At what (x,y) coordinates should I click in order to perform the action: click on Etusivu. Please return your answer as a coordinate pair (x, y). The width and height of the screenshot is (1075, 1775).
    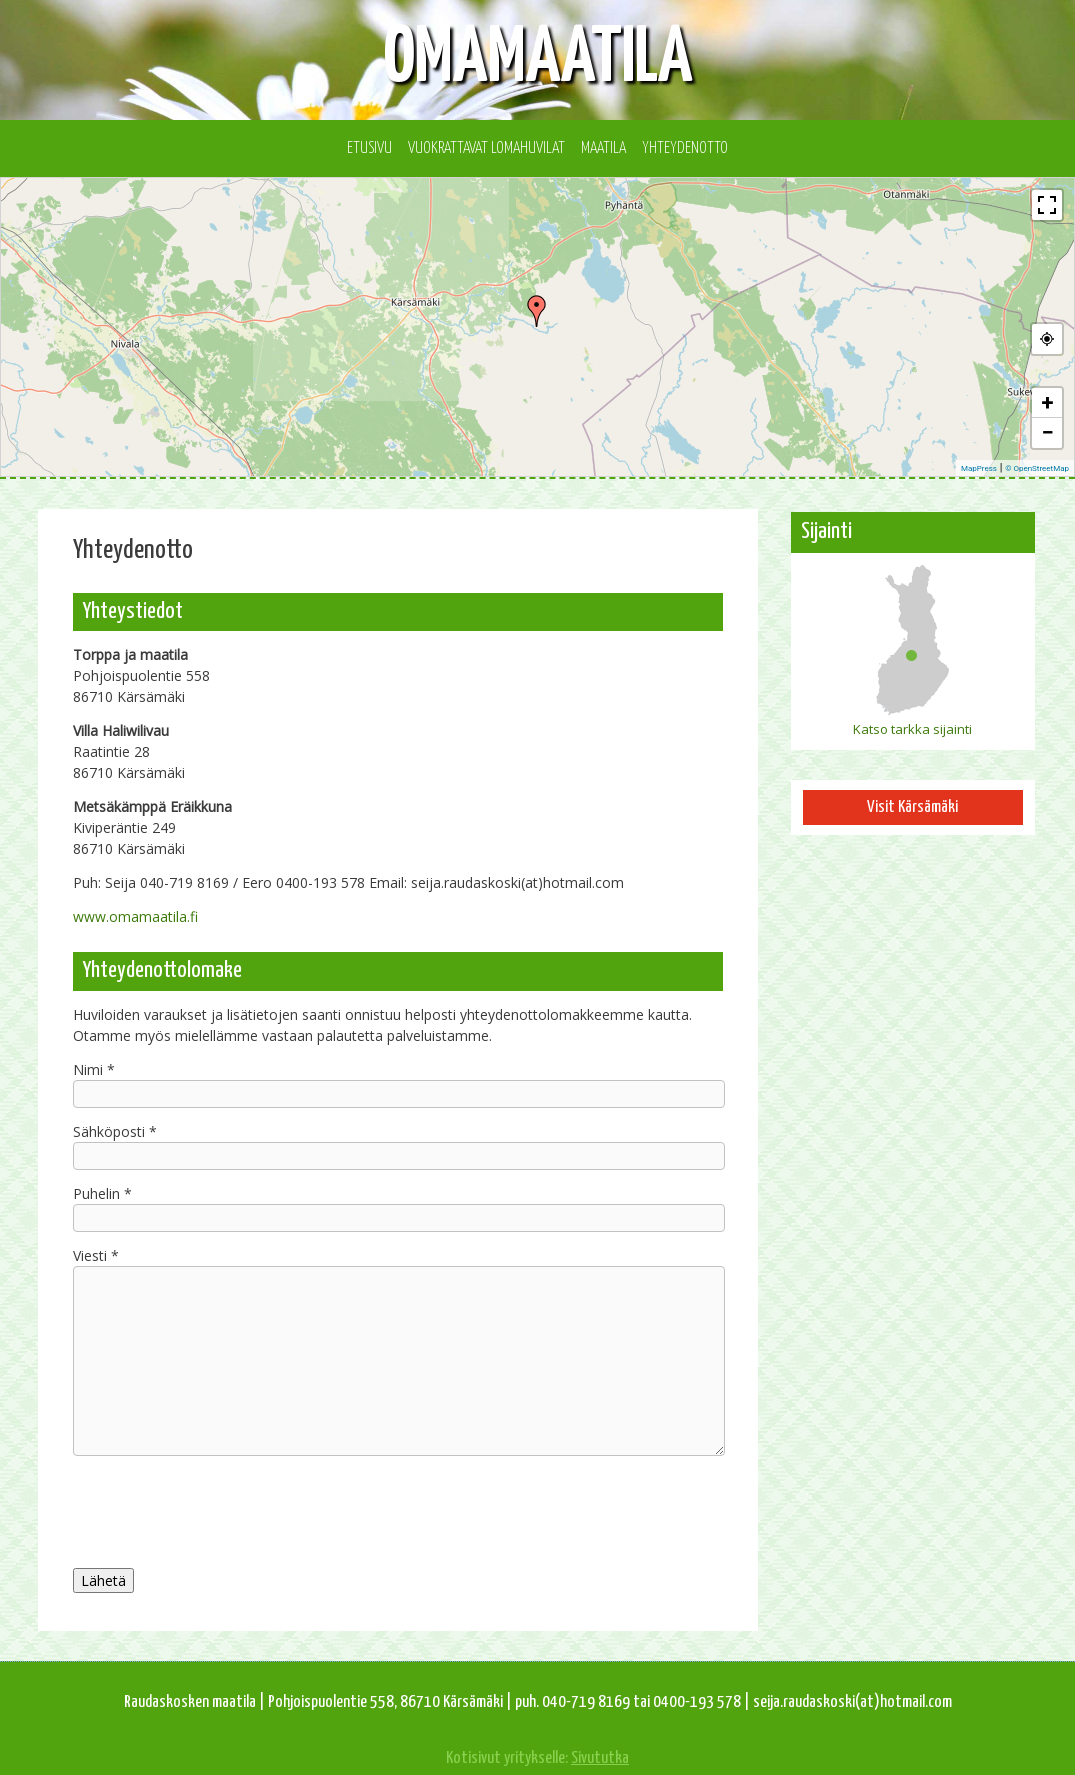
    Looking at the image, I should click on (369, 148).